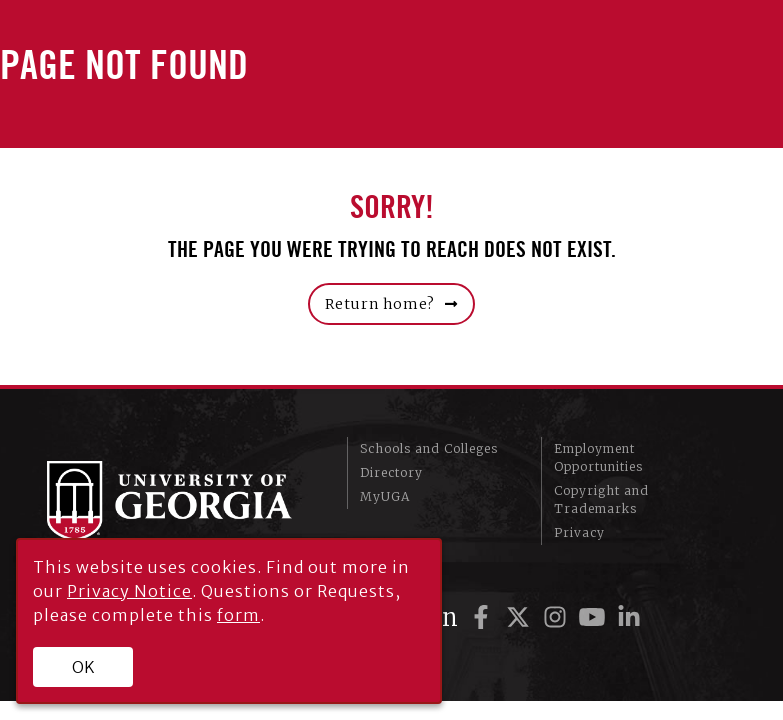 This screenshot has width=783, height=720. Describe the element at coordinates (429, 448) in the screenshot. I see `Schools and Colleges` at that location.